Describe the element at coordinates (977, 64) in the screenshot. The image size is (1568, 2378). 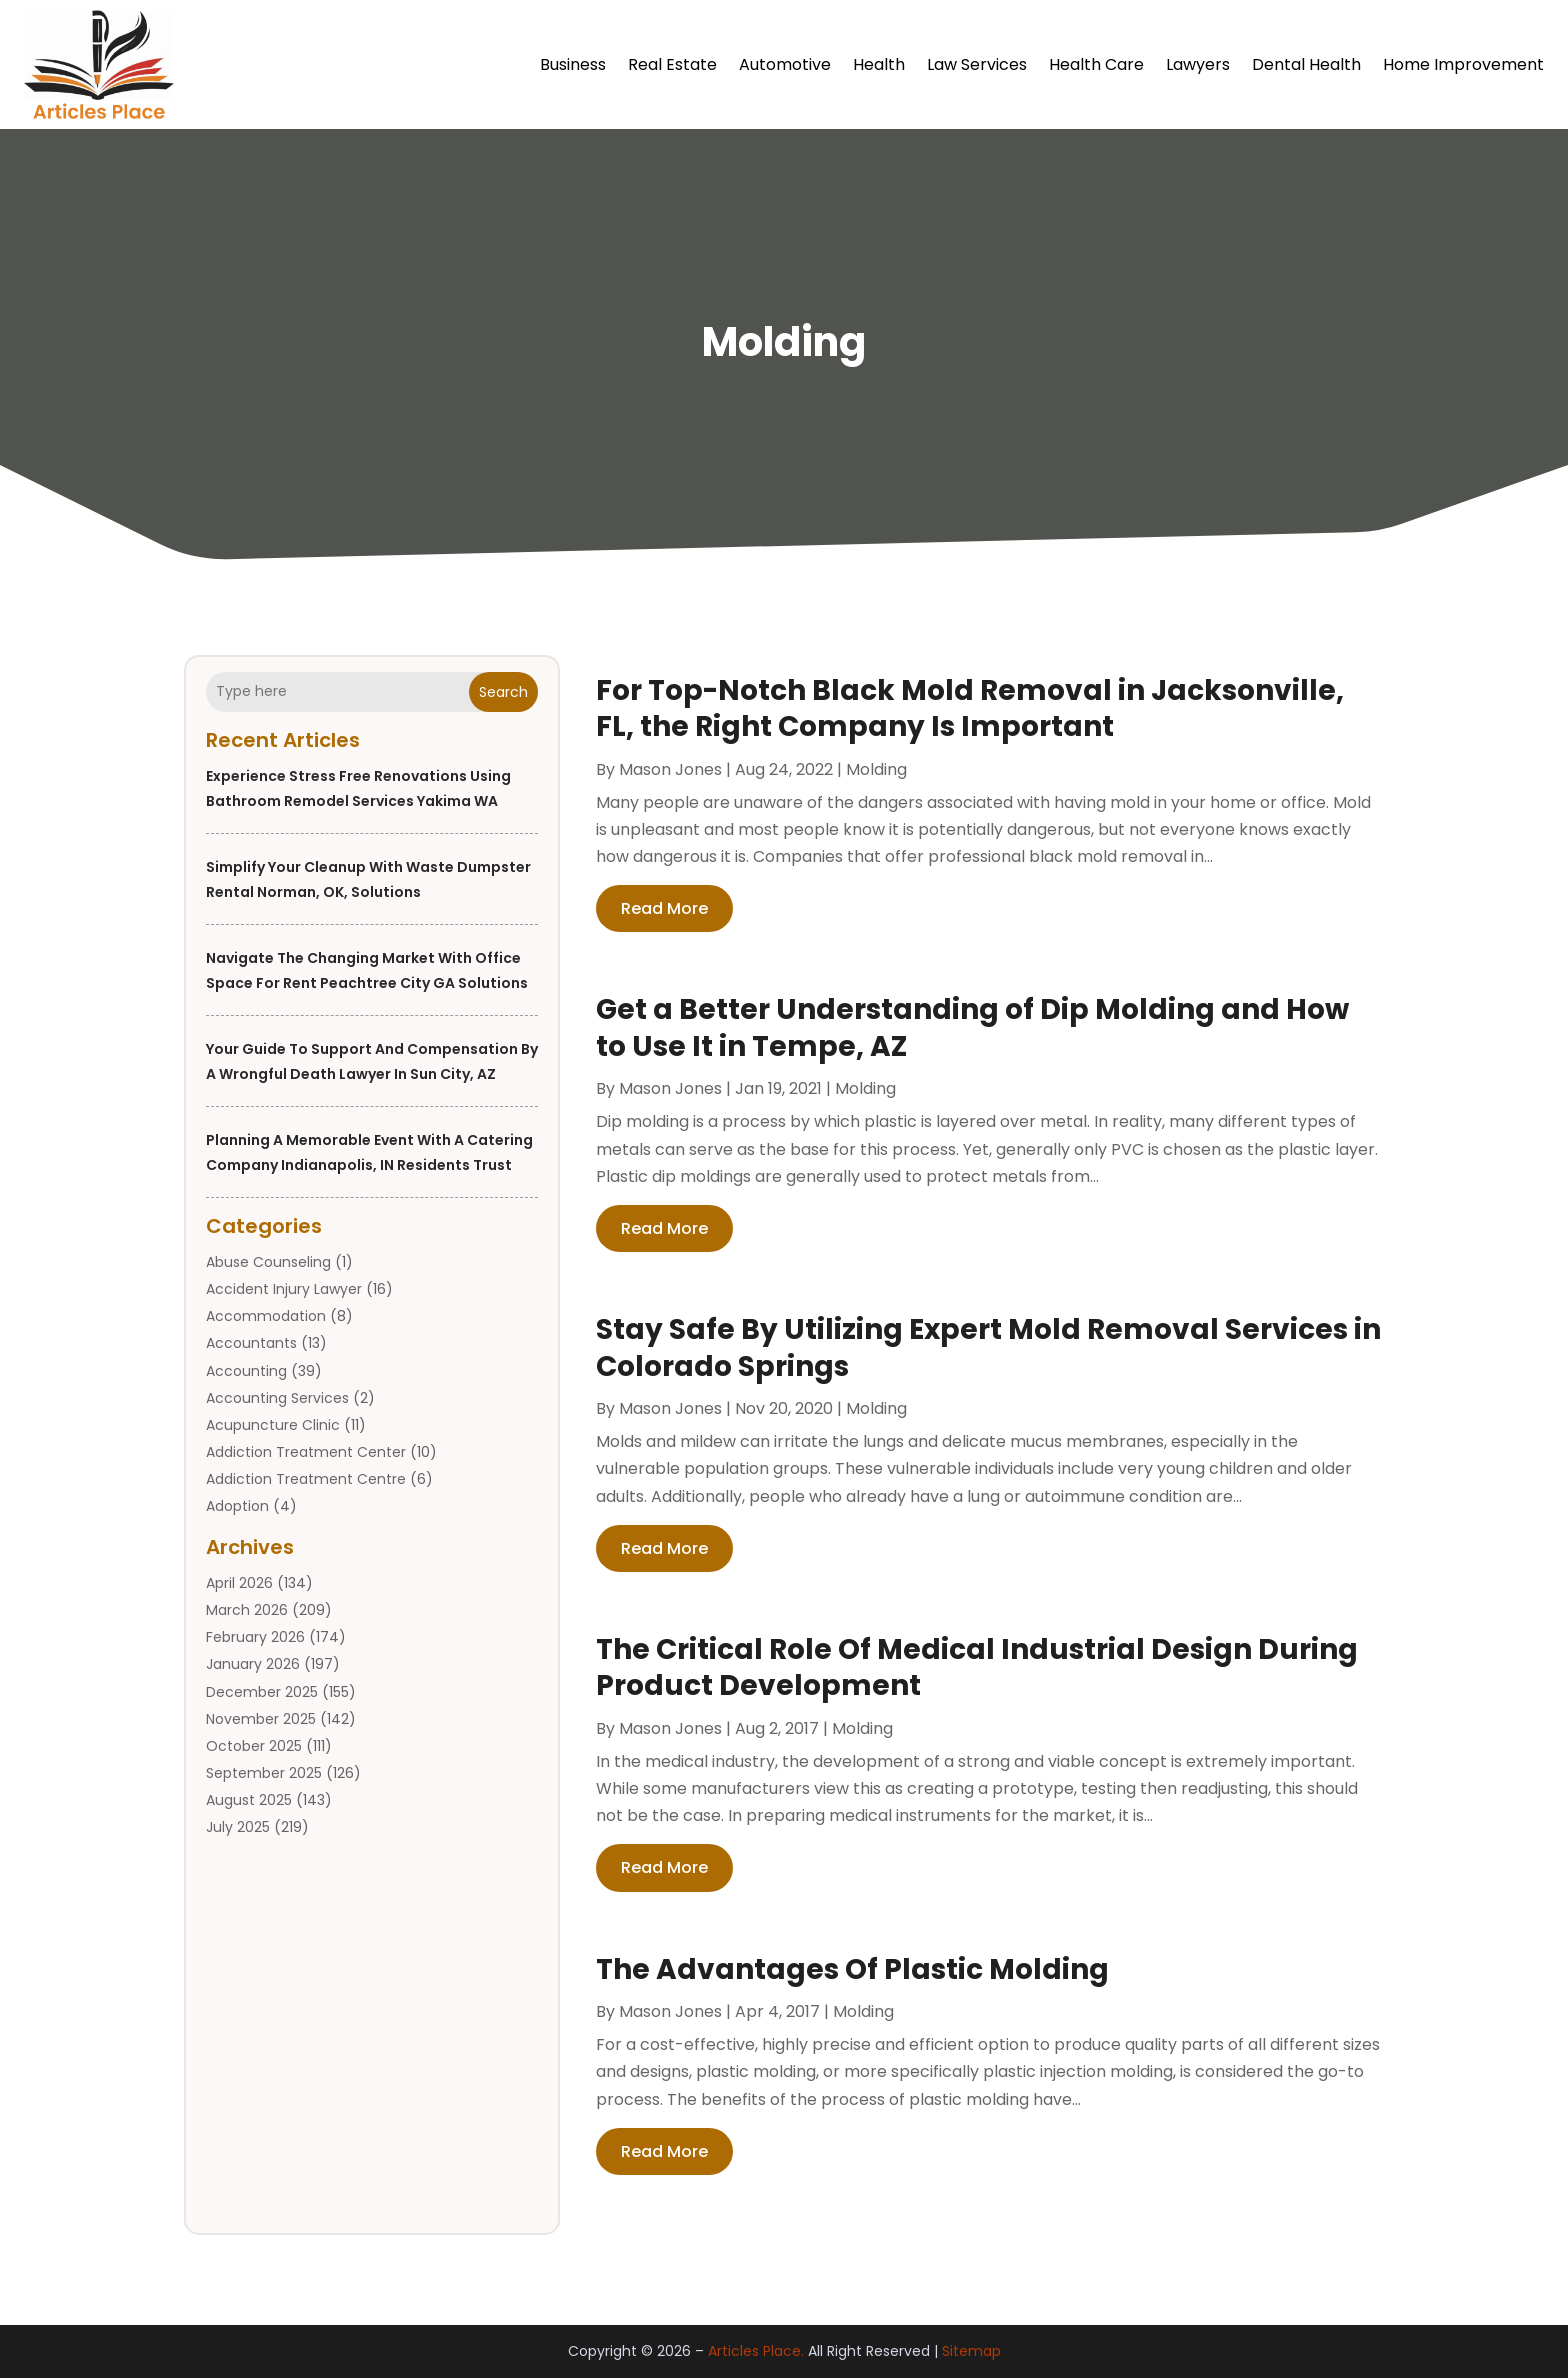
I see `Law Services` at that location.